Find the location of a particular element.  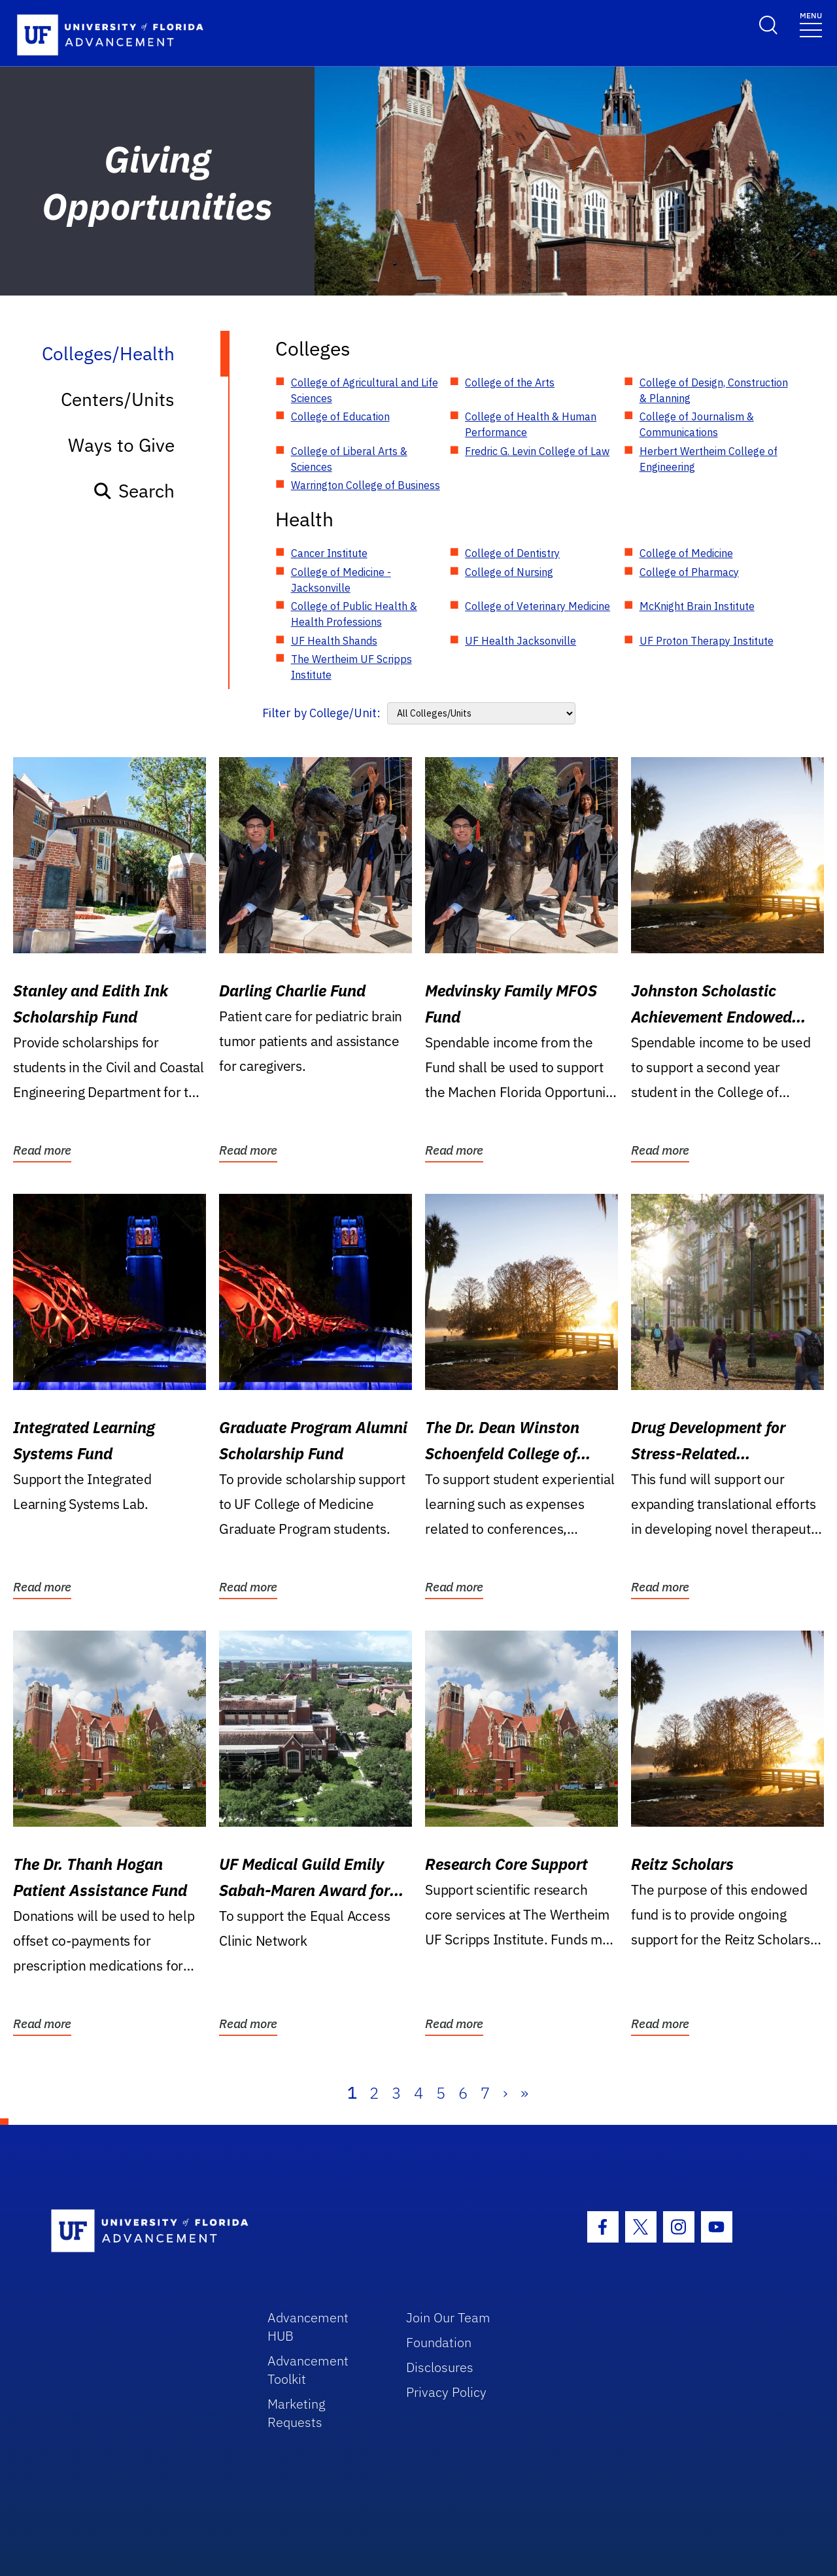

The Wertheim UF Scripps Institute is located at coordinates (351, 666).